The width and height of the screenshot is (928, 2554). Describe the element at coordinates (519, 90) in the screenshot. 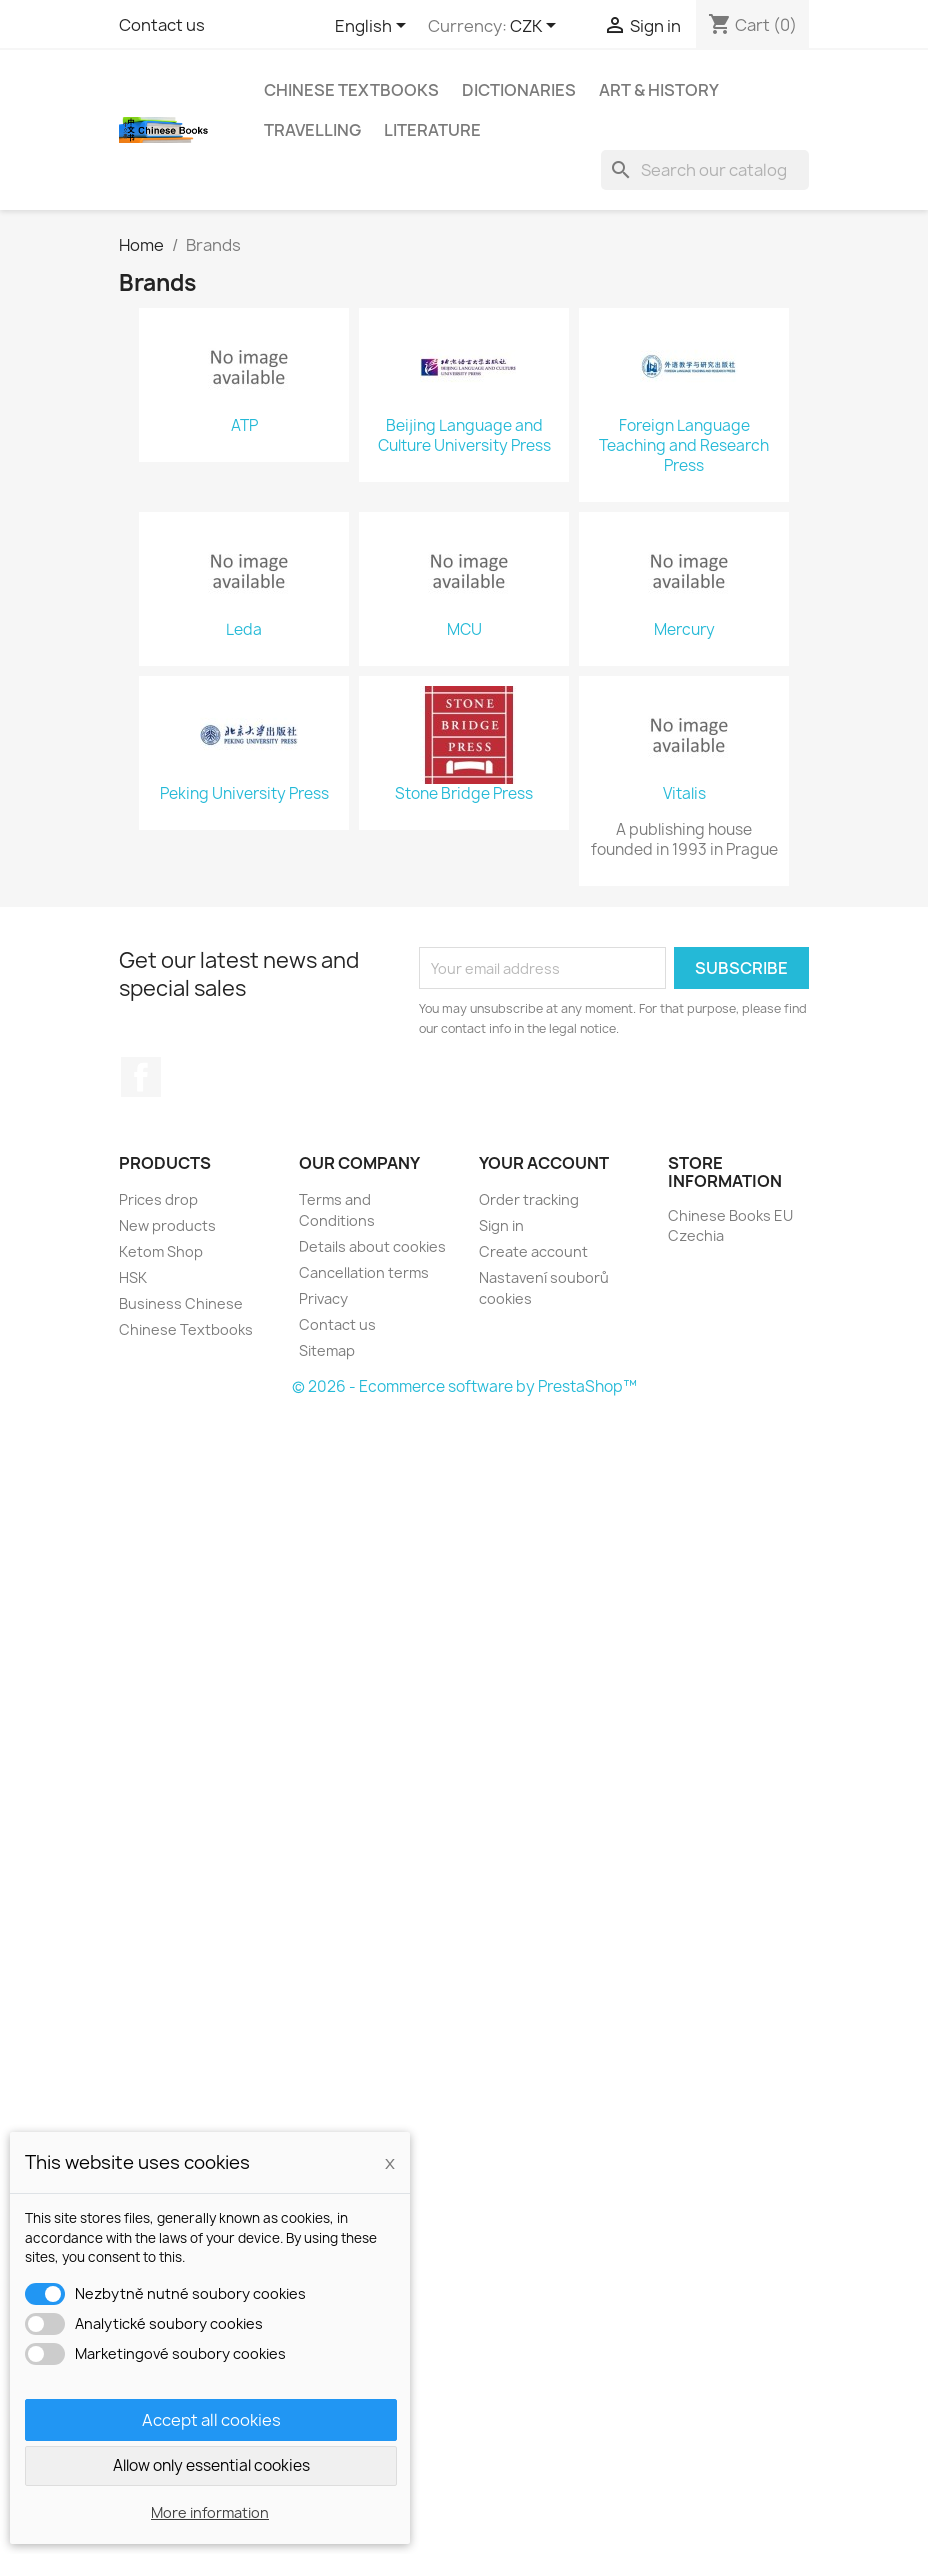

I see `Dictionaries` at that location.